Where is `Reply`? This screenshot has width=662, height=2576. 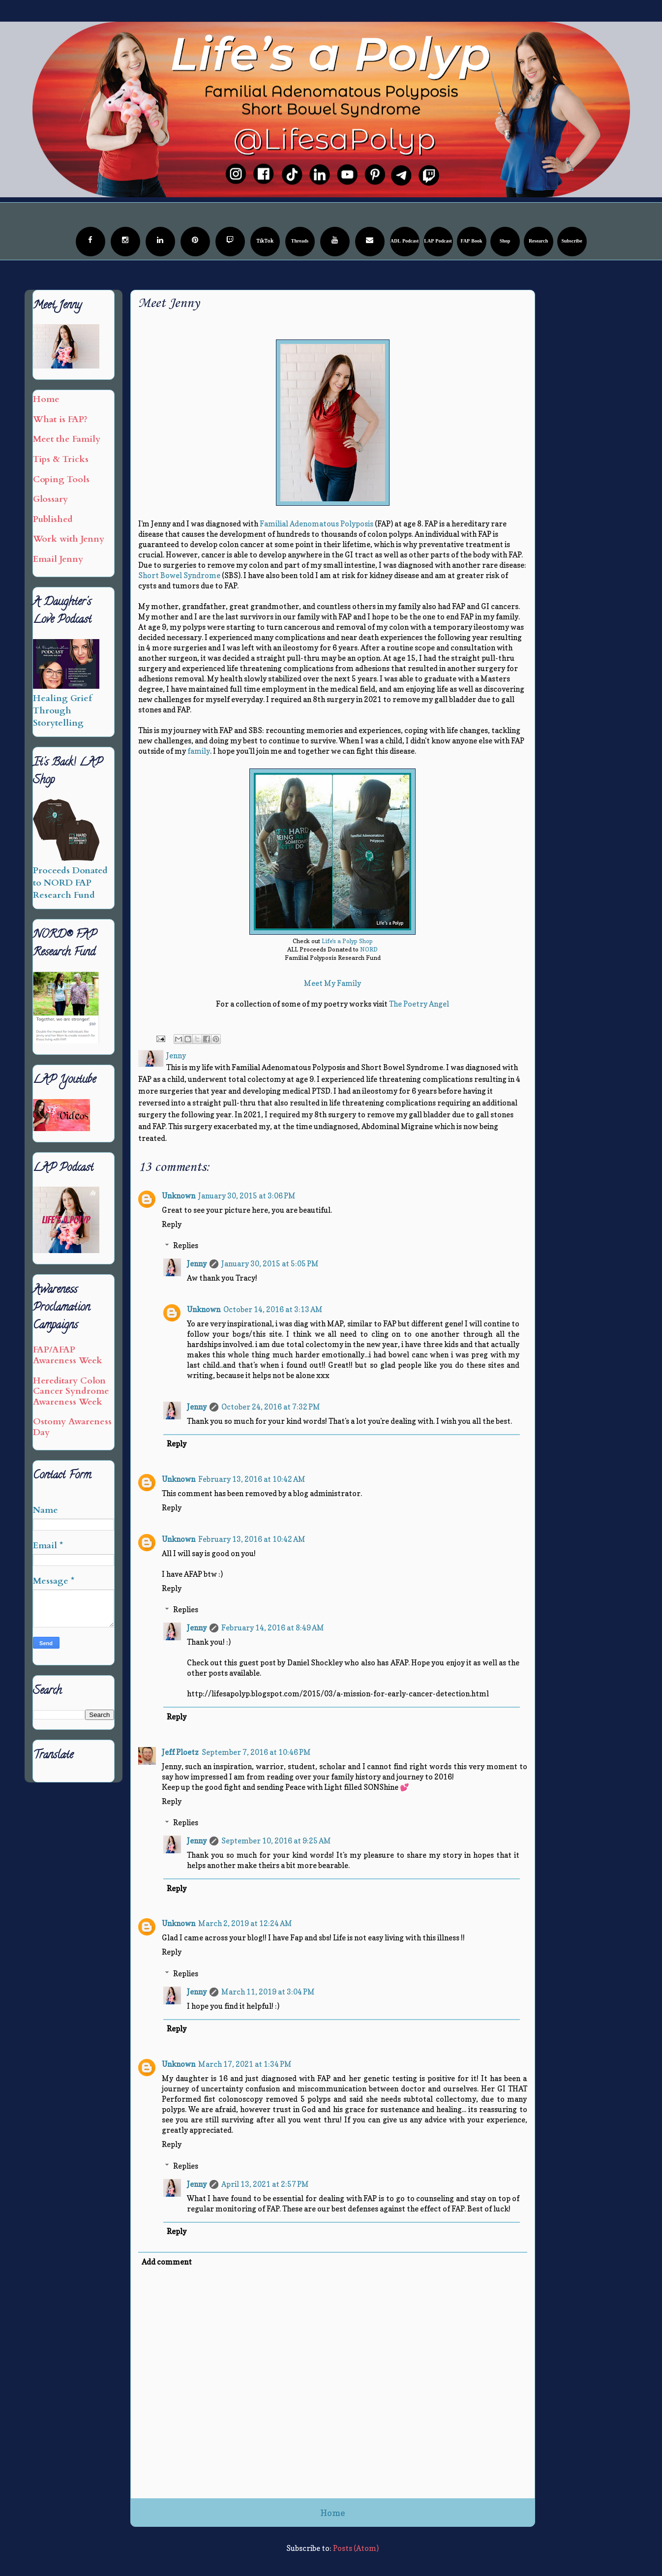 Reply is located at coordinates (171, 1224).